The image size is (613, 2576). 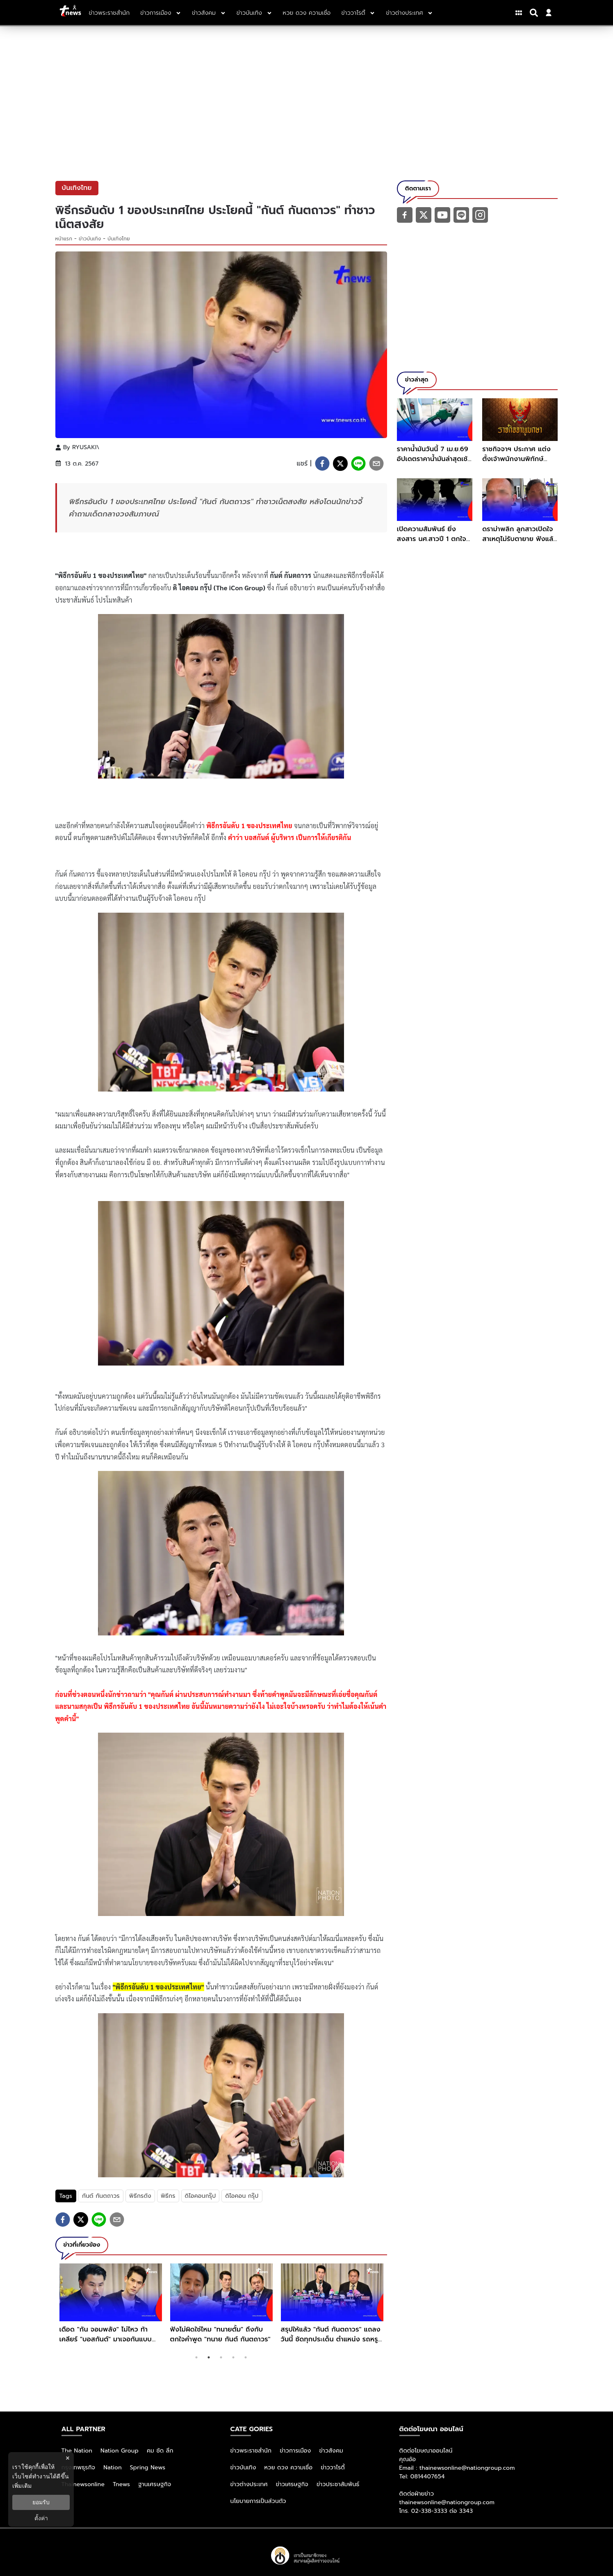 What do you see at coordinates (77, 2450) in the screenshot?
I see `The Nation` at bounding box center [77, 2450].